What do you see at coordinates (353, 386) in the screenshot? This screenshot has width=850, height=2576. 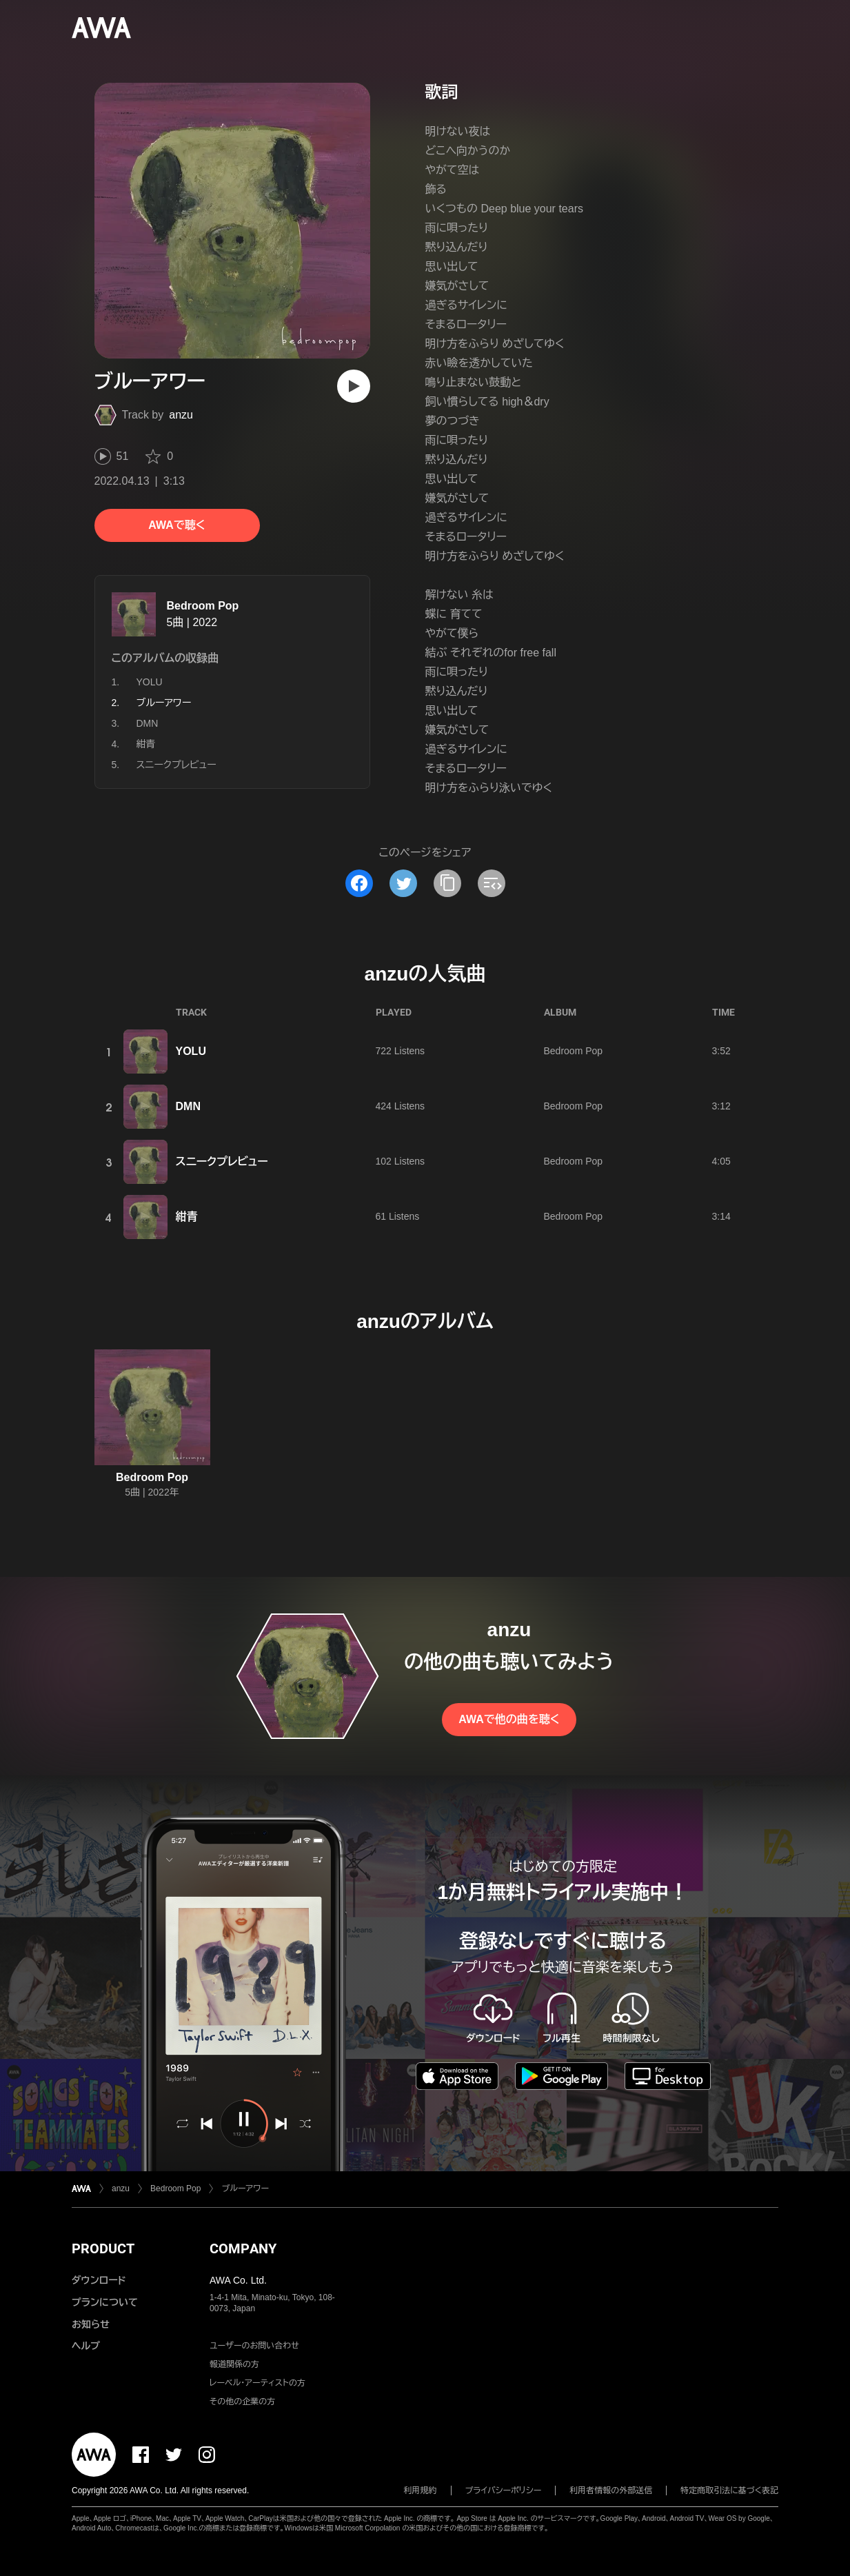 I see `[再生]` at bounding box center [353, 386].